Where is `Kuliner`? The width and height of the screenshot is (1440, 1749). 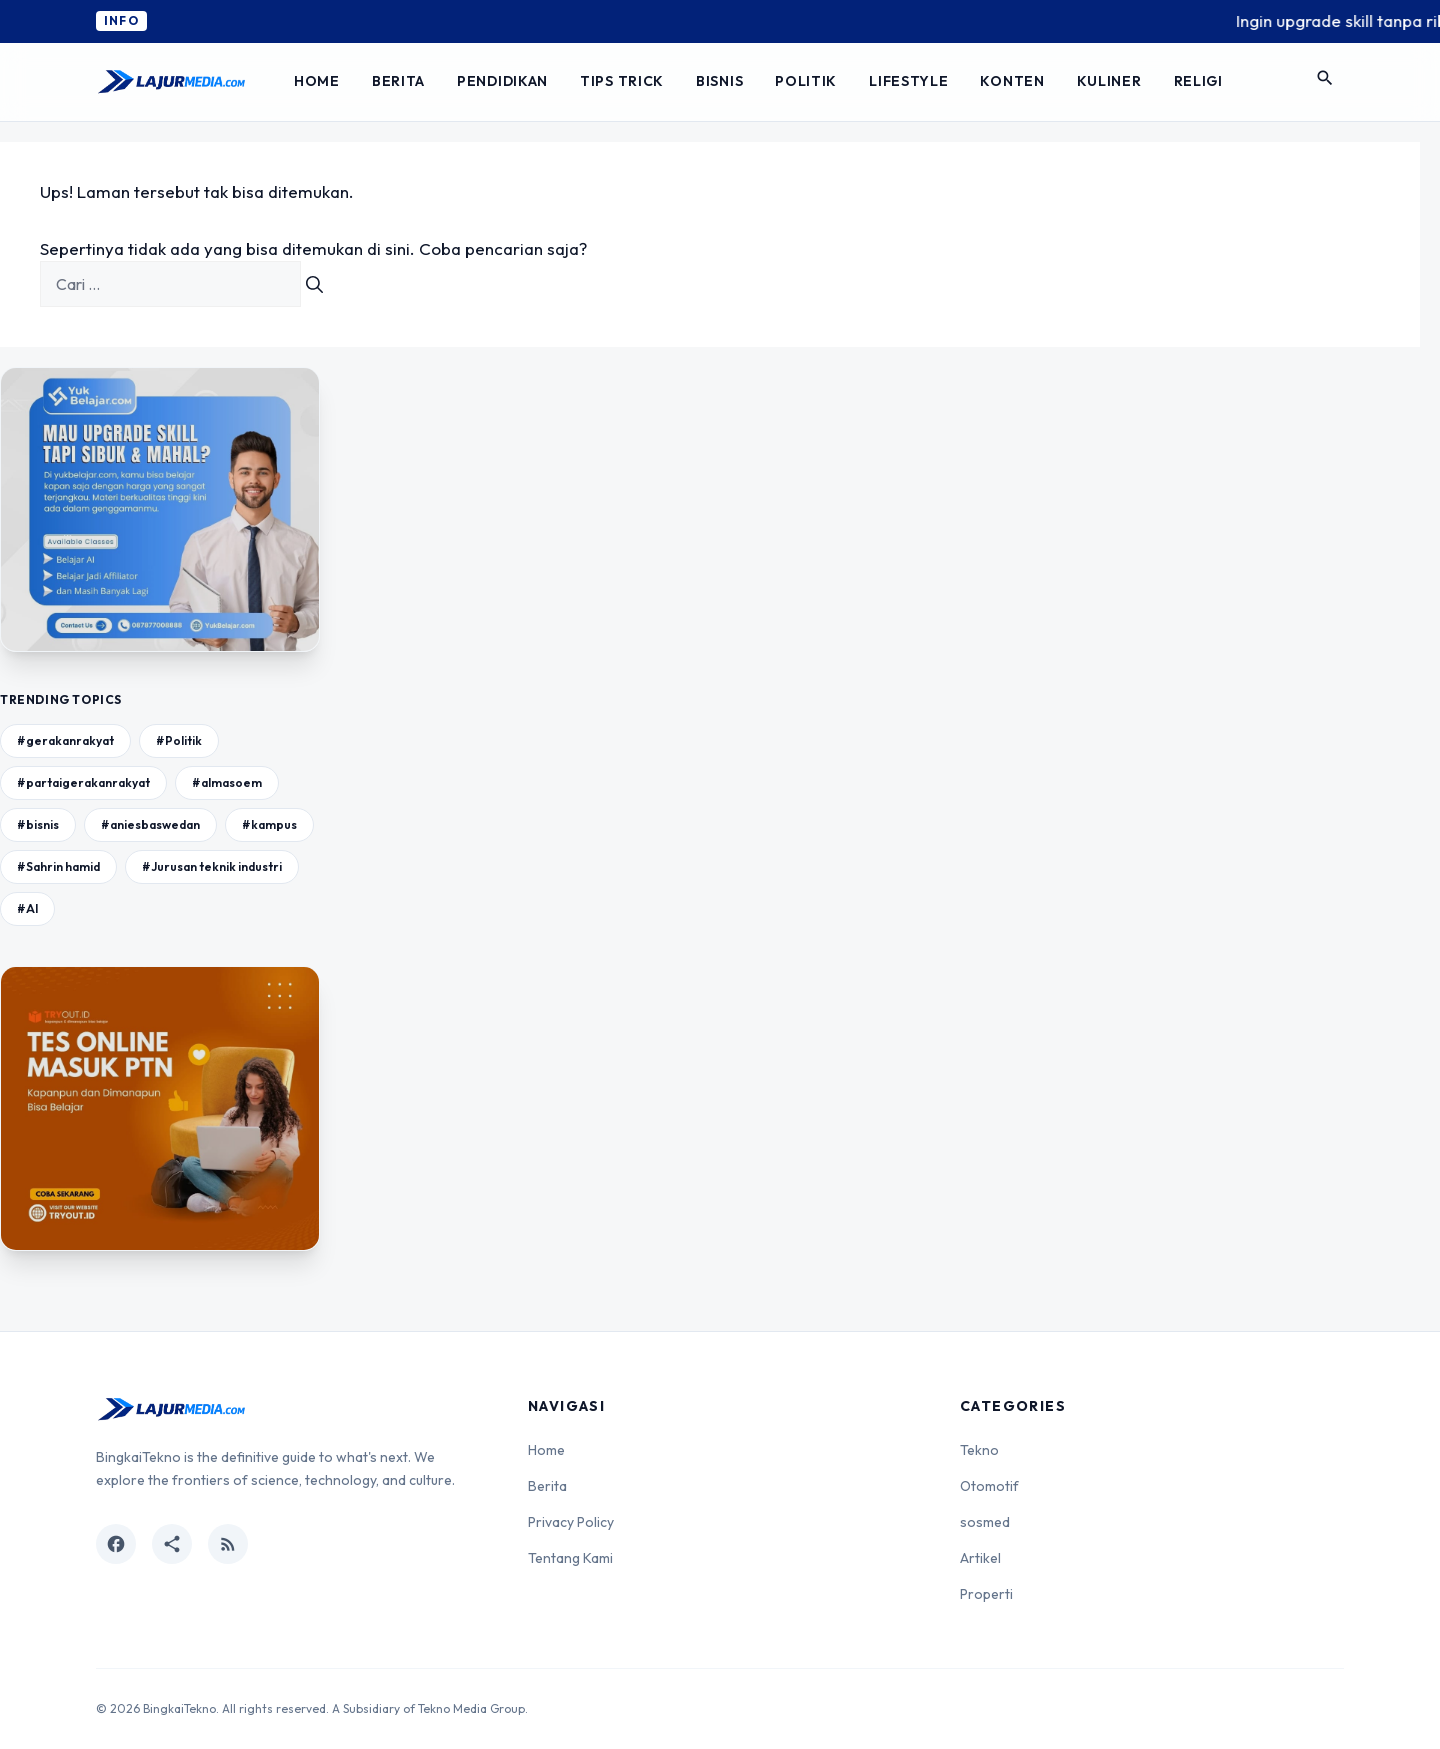
Kuliner is located at coordinates (1109, 81).